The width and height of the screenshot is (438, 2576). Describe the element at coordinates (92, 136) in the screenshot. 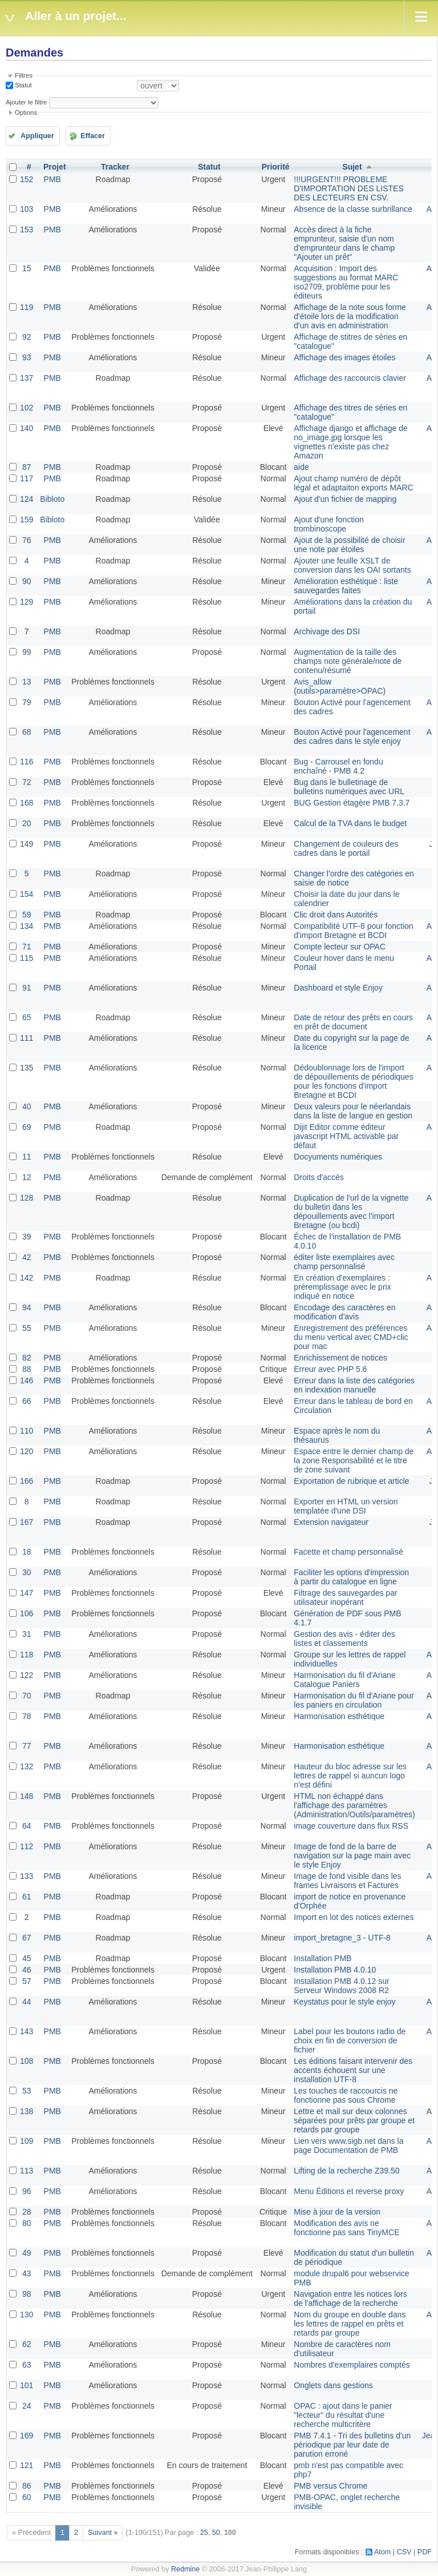

I see `Effacer` at that location.